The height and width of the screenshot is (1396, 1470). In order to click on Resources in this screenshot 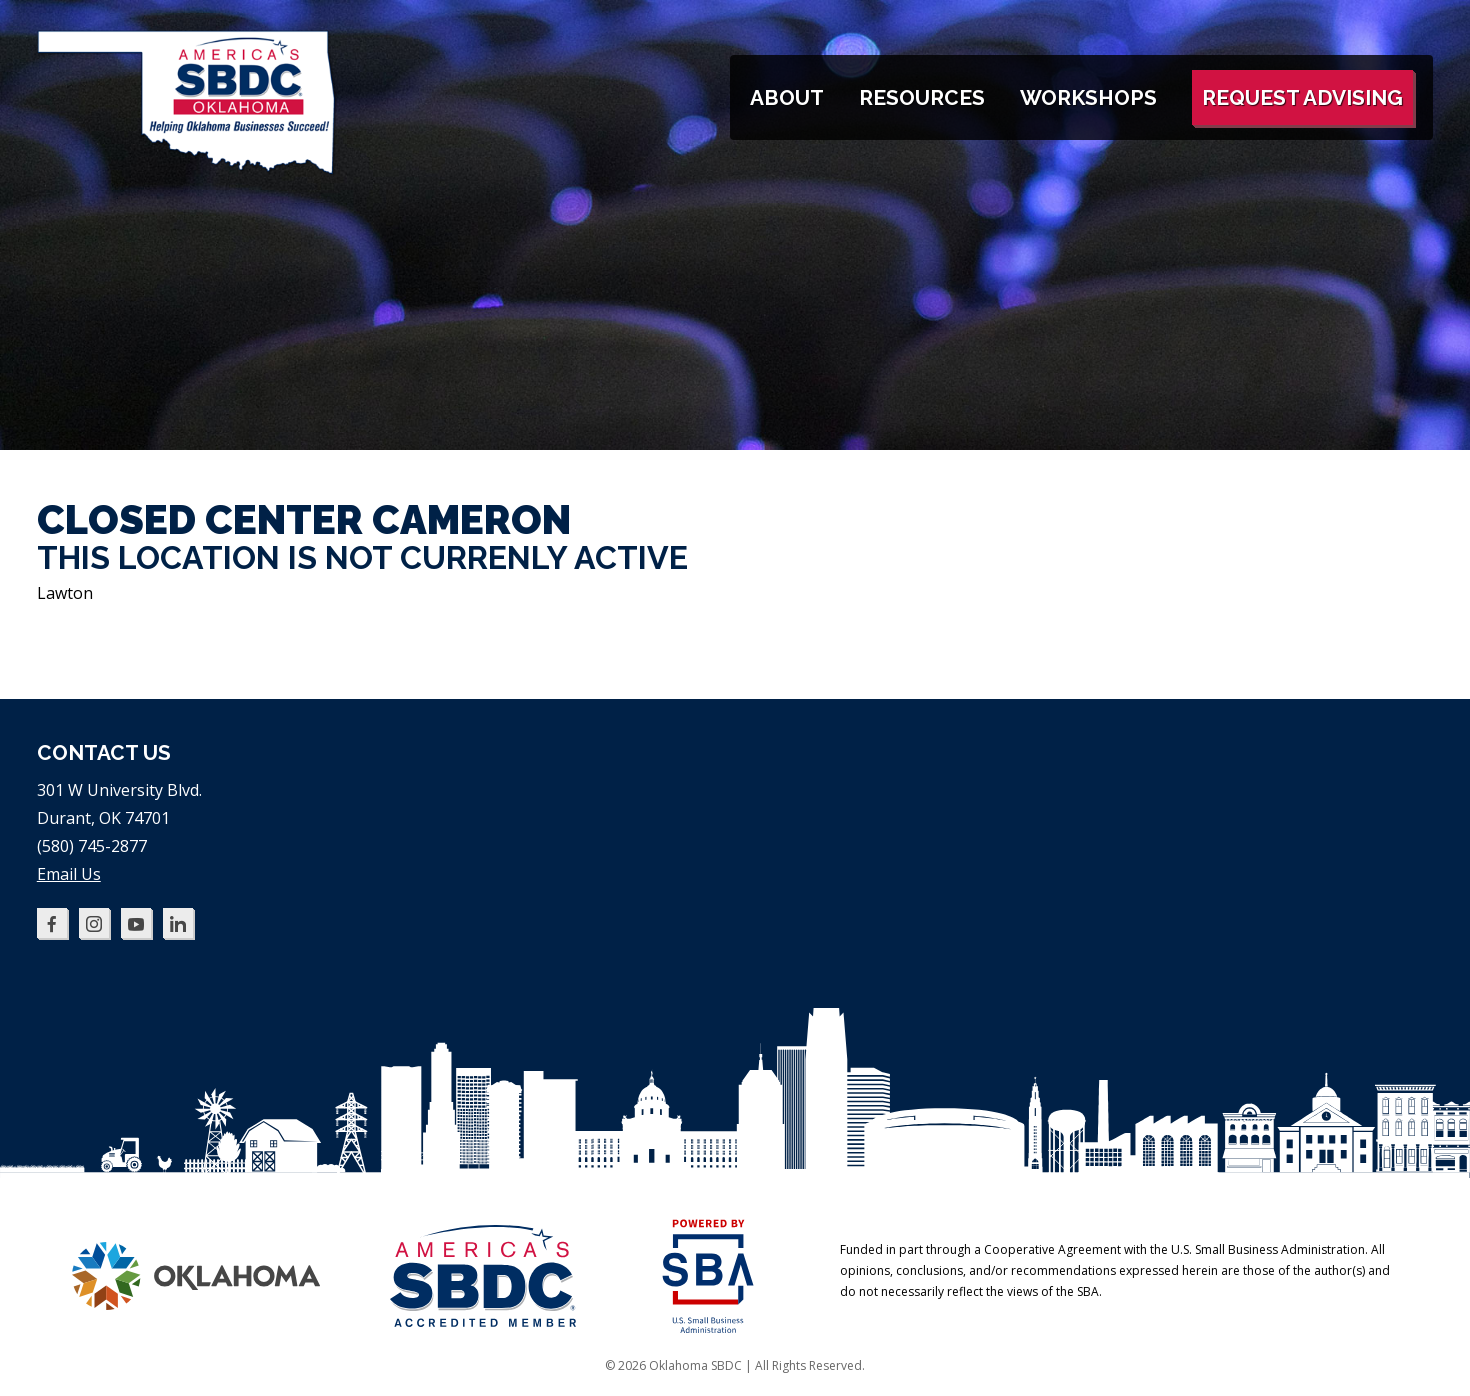, I will do `click(922, 97)`.